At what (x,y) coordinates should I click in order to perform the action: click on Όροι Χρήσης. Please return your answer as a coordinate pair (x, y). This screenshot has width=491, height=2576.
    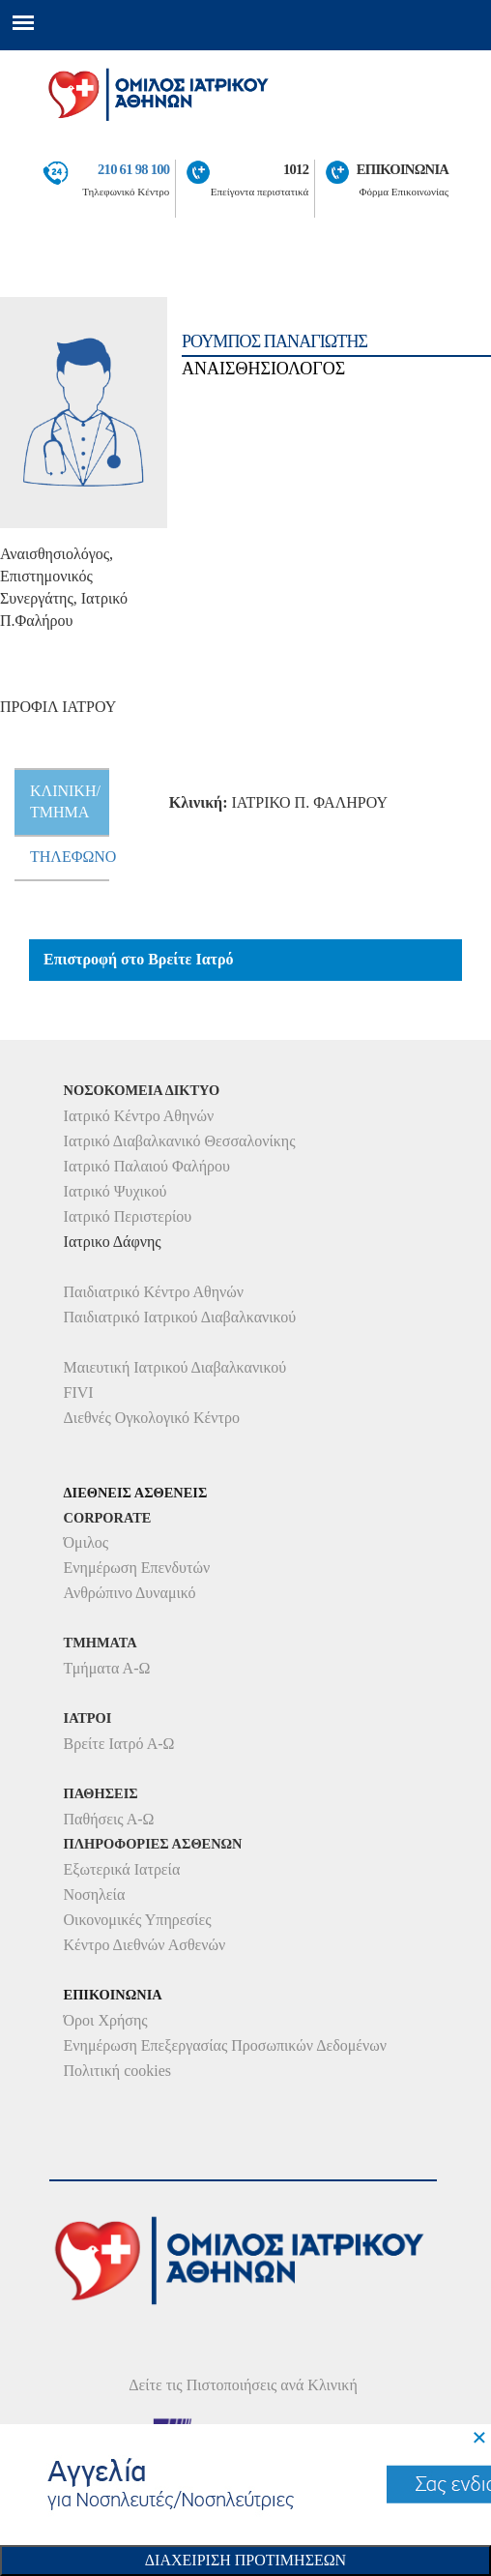
    Looking at the image, I should click on (106, 2020).